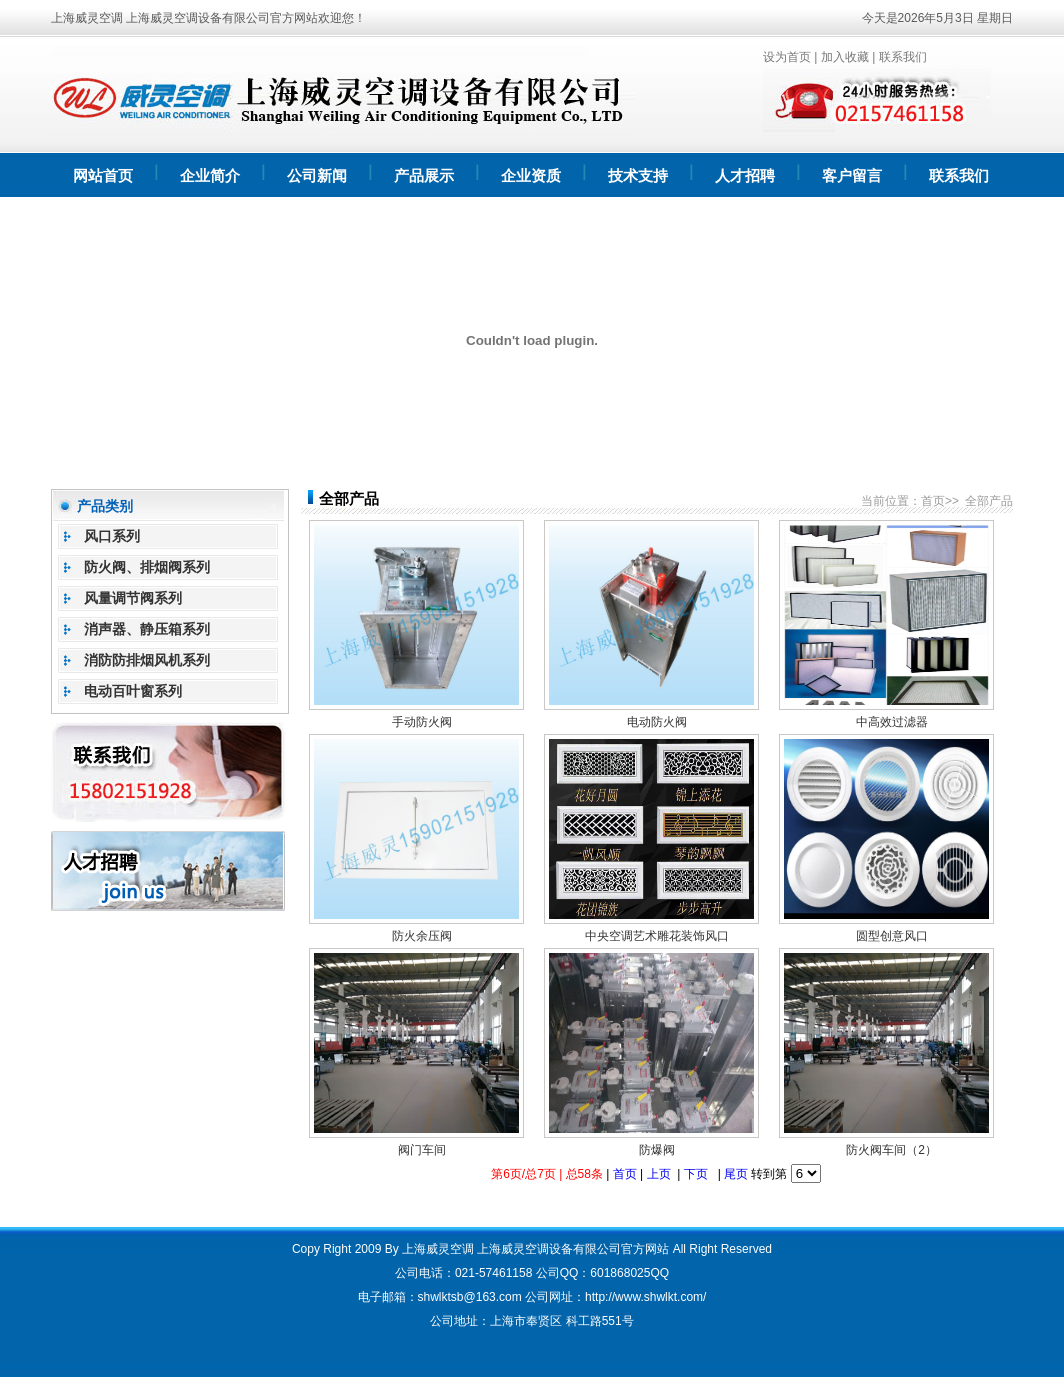 This screenshot has height=1377, width=1064. I want to click on 企业简介, so click(210, 176).